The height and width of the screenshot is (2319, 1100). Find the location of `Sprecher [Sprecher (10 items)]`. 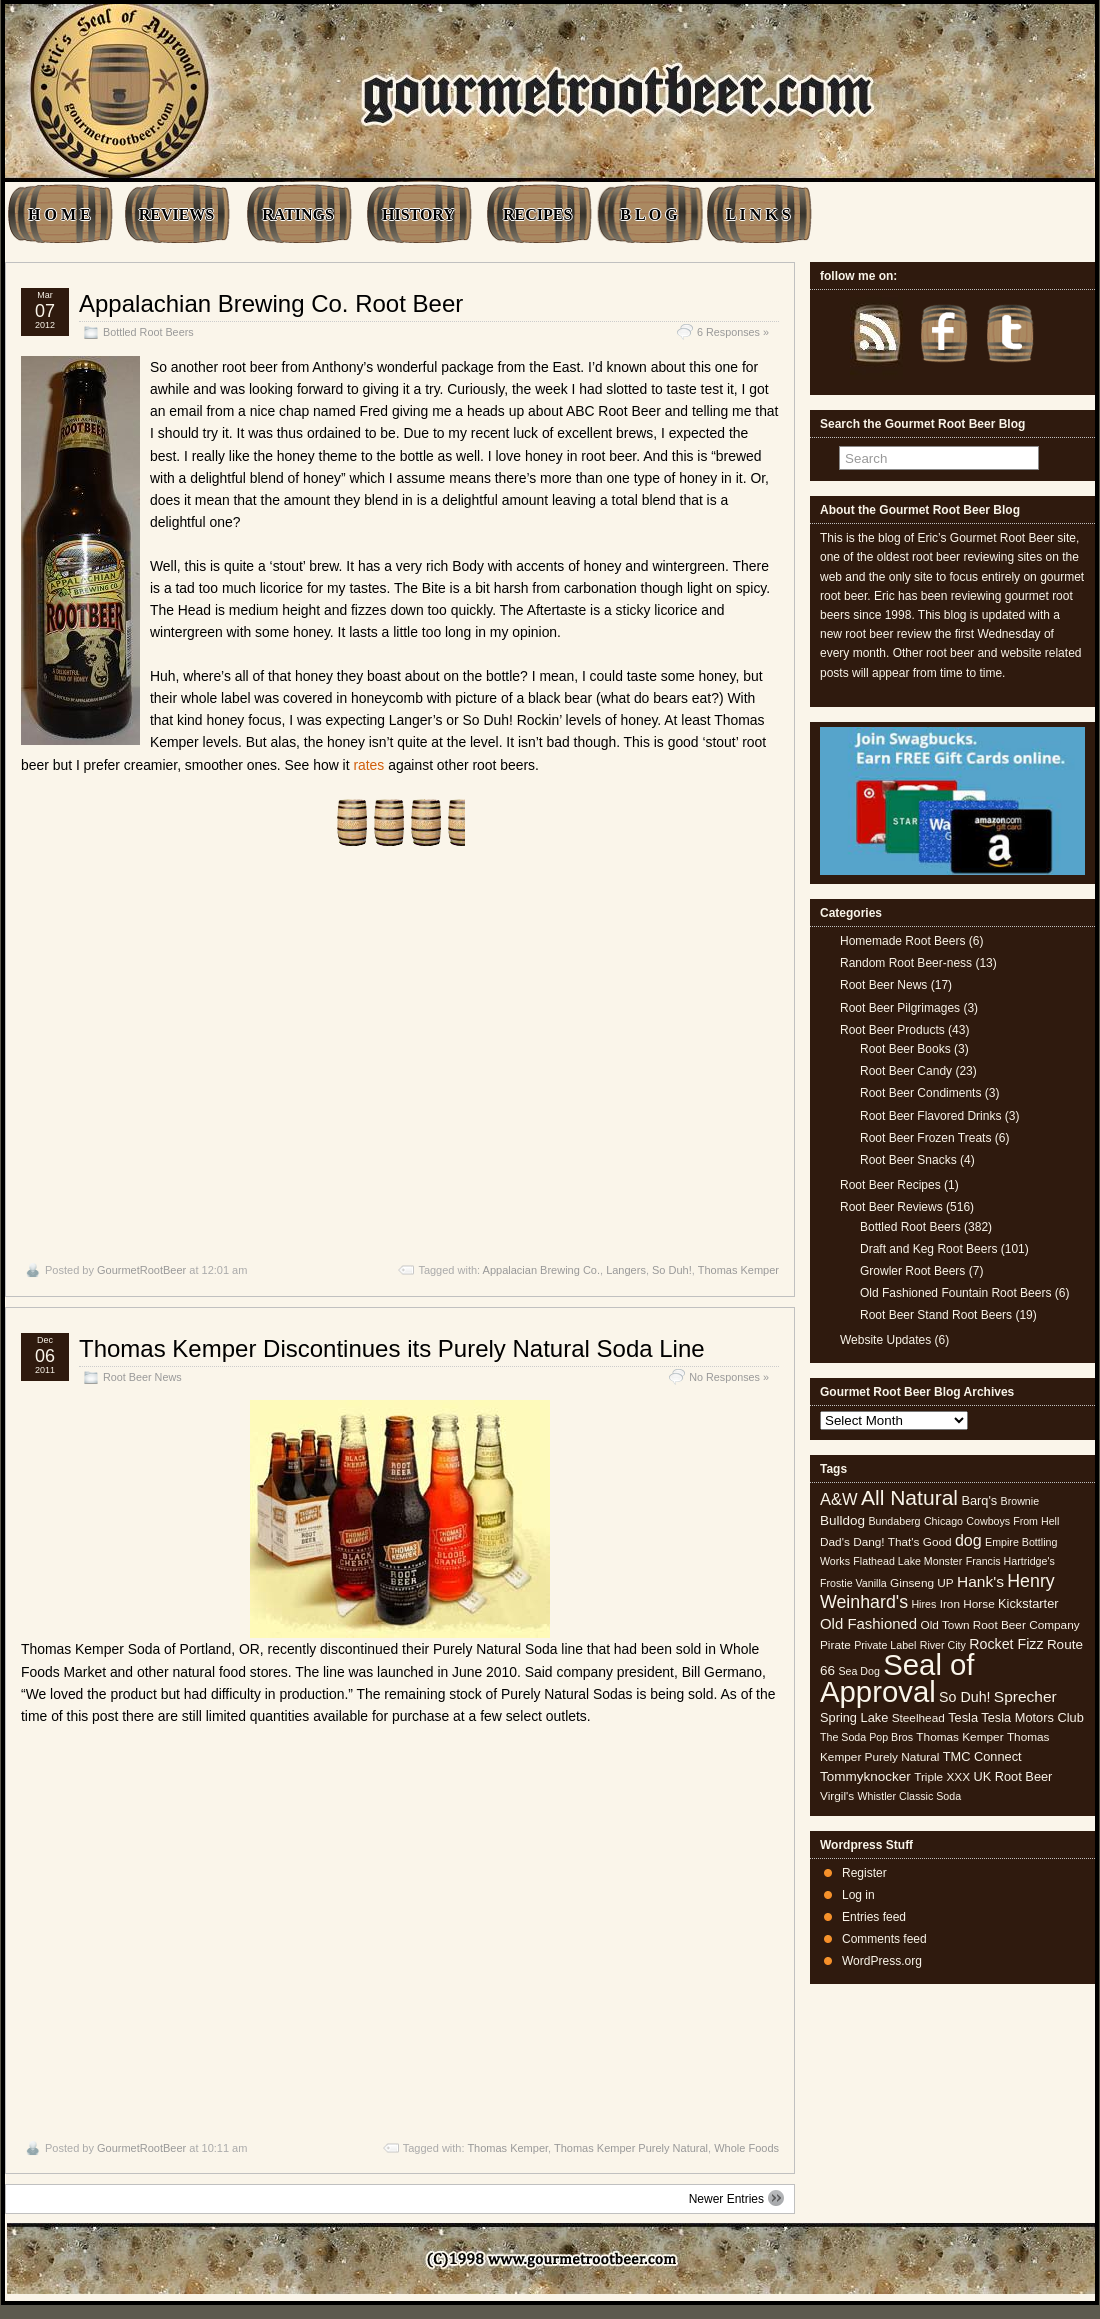

Sprecher [Sprecher (10 items)] is located at coordinates (1025, 1696).